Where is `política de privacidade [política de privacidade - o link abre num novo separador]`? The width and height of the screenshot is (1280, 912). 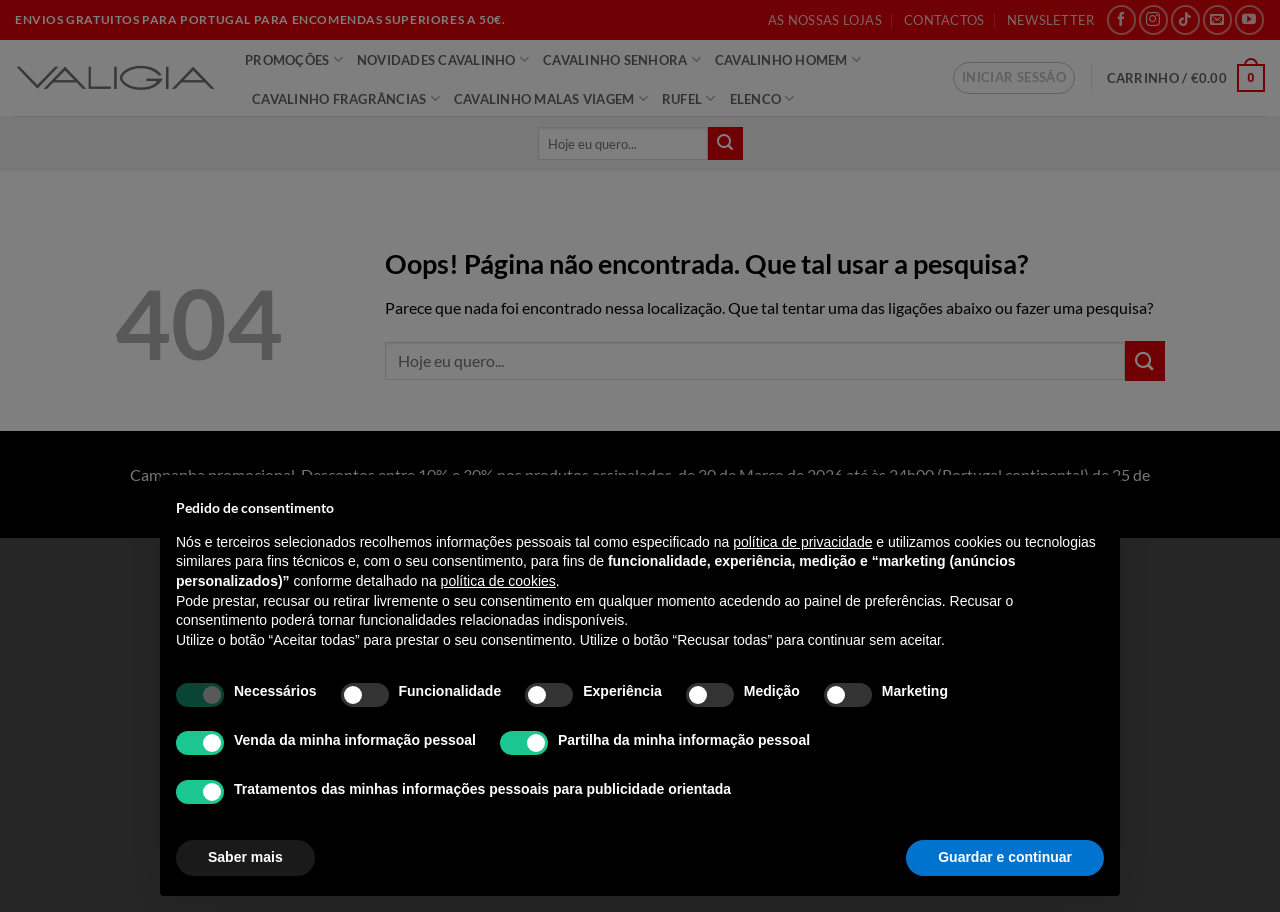
política de privacidade [política de privacidade - o link abre num novo separador] is located at coordinates (802, 542).